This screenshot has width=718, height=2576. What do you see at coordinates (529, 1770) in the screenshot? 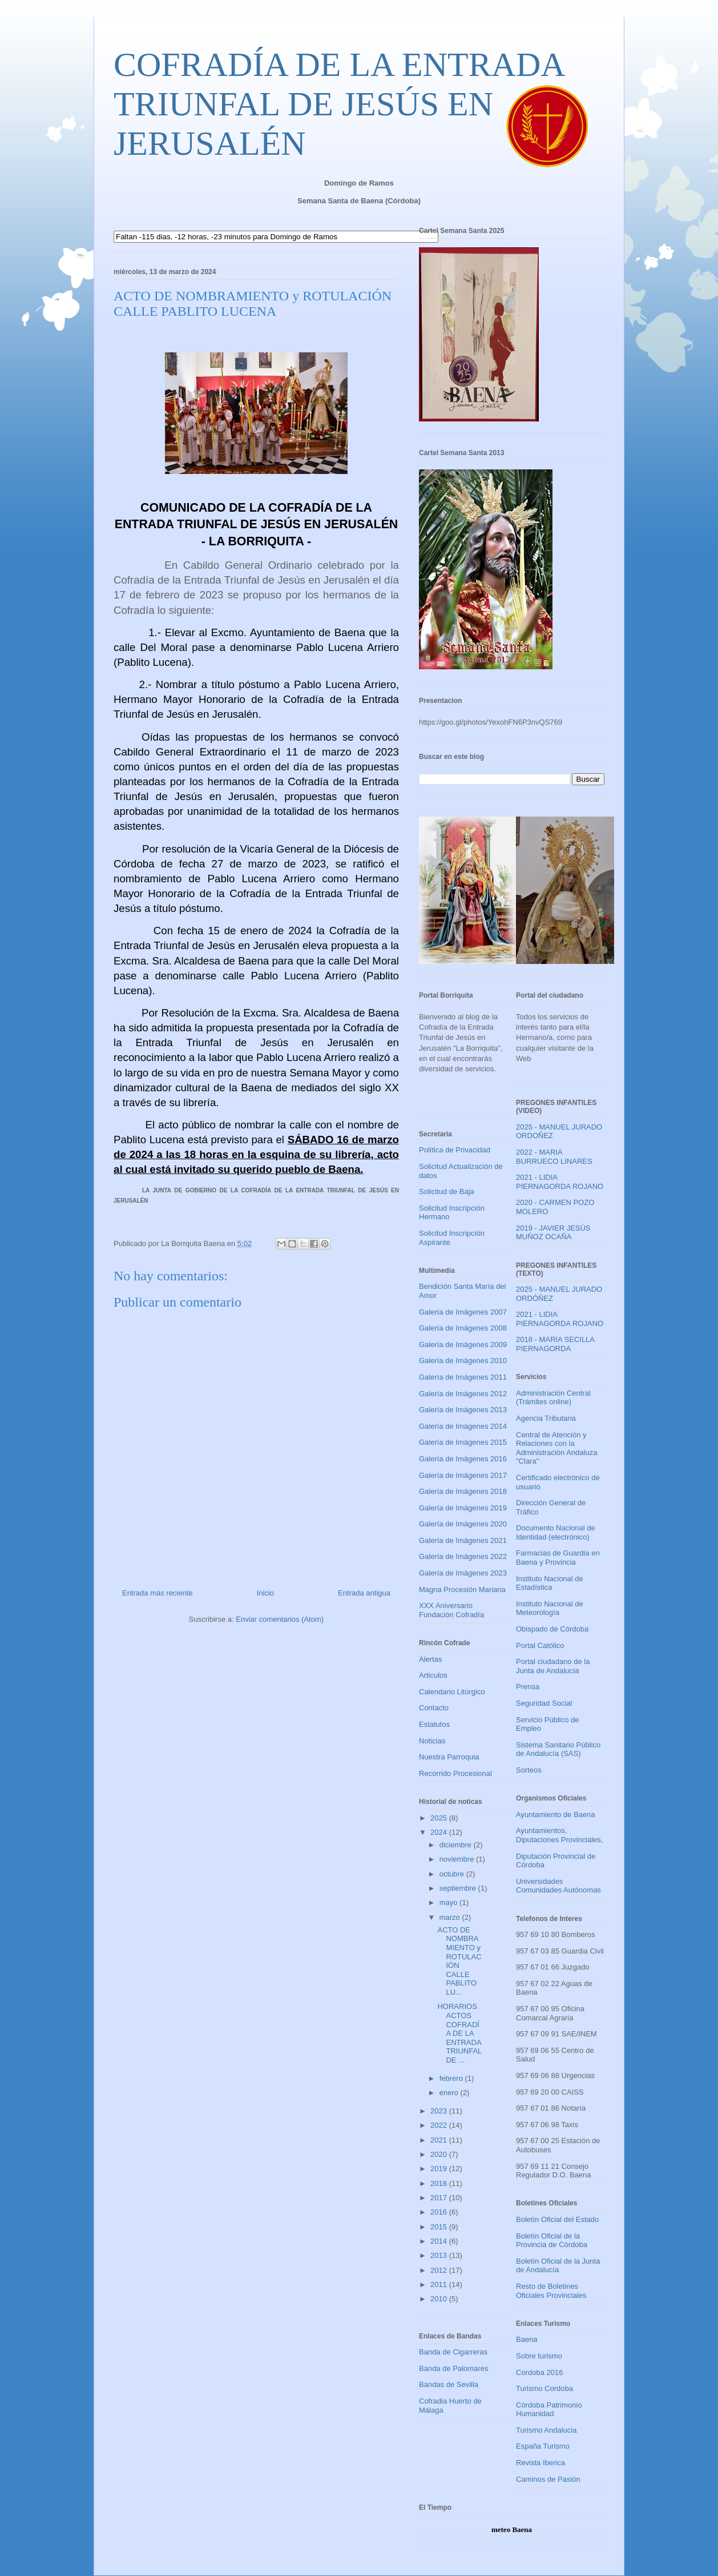
I see `Sorteos` at bounding box center [529, 1770].